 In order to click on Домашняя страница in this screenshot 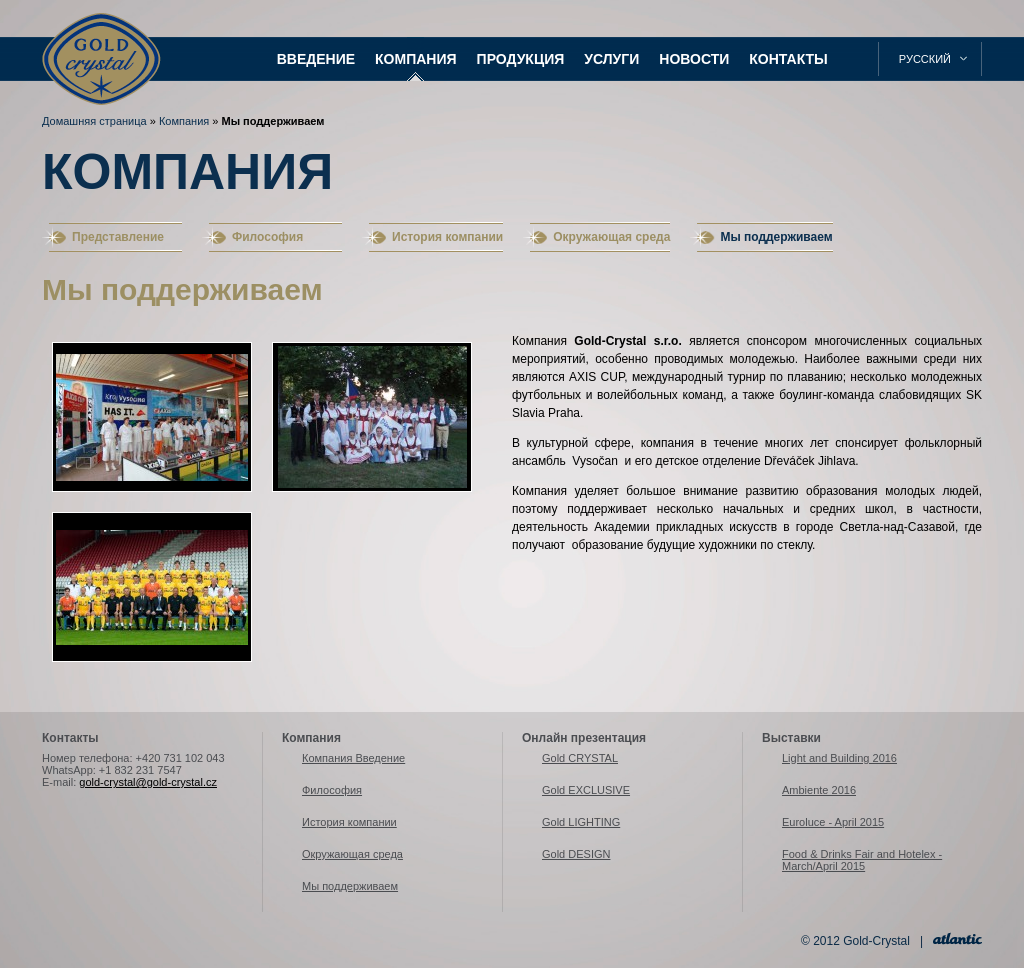, I will do `click(94, 121)`.